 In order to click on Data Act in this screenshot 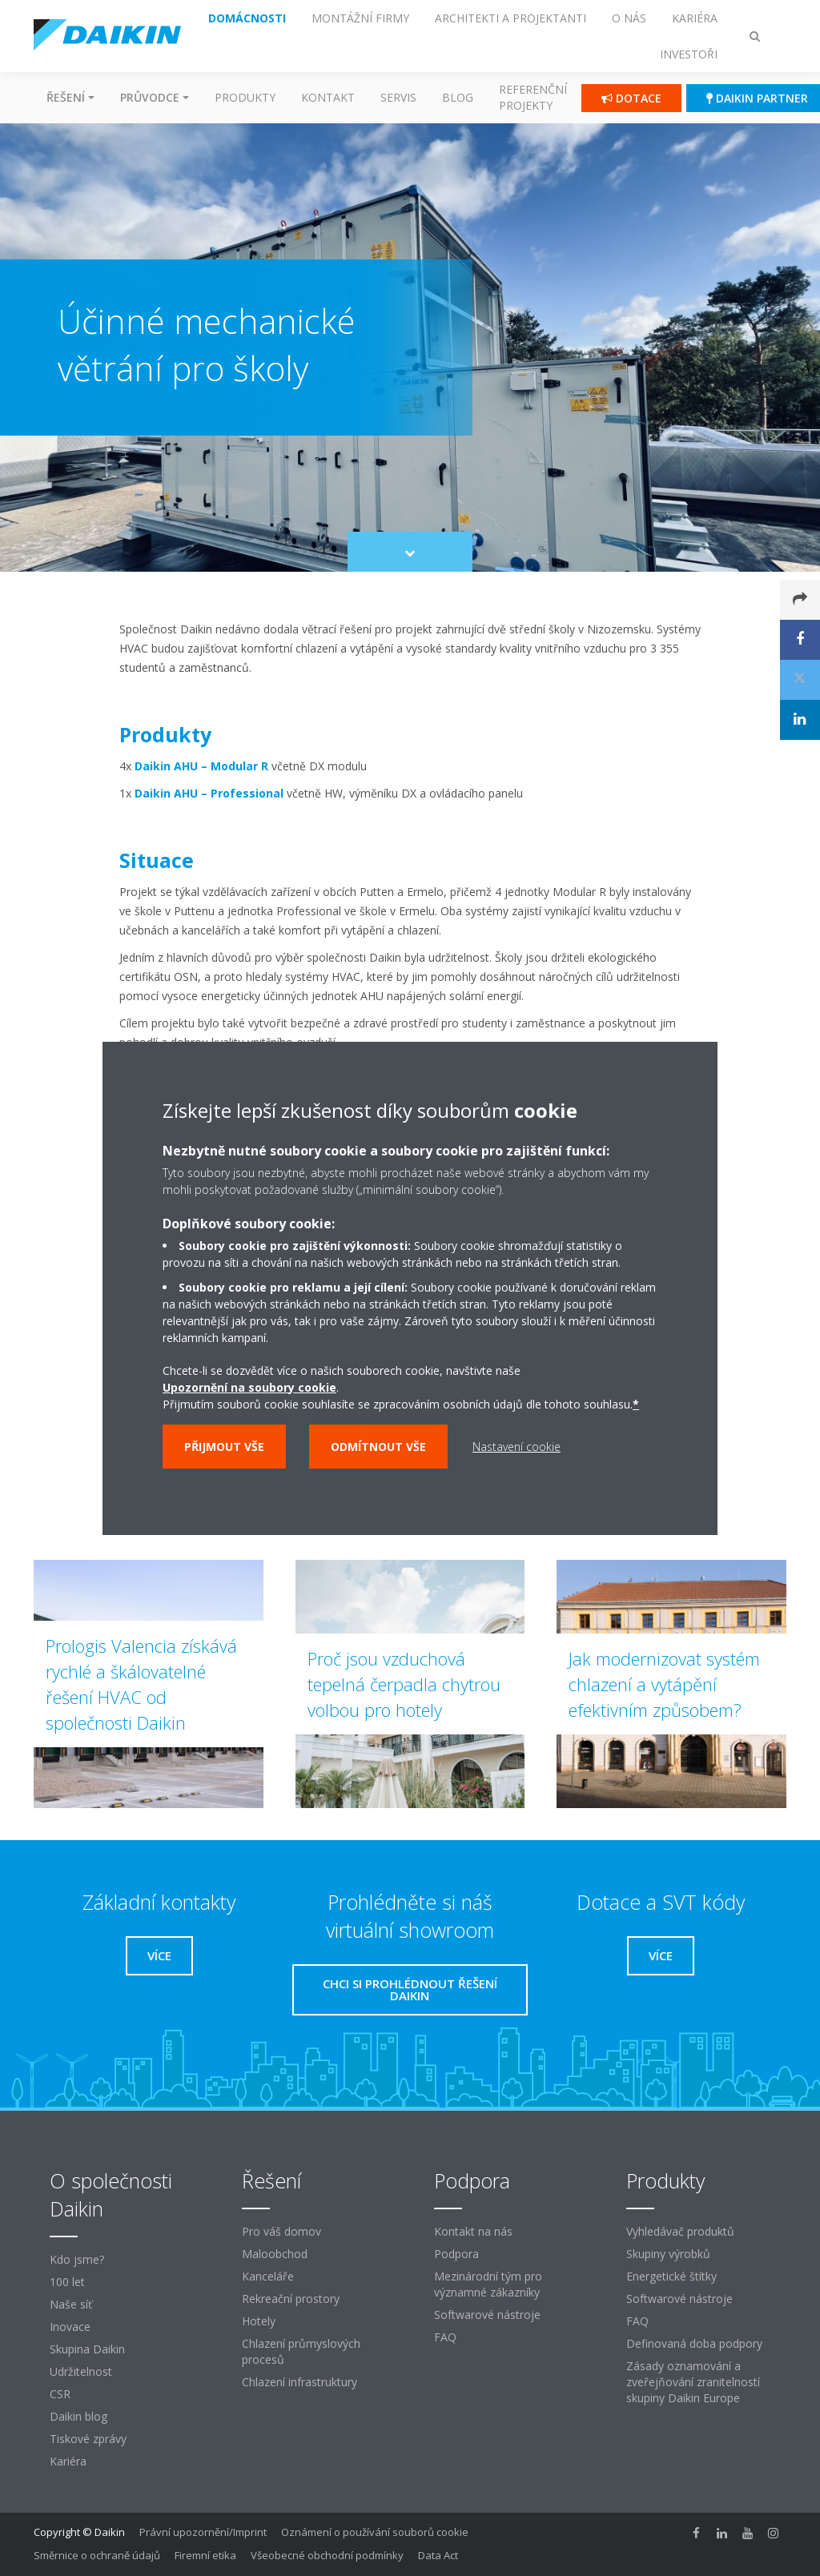, I will do `click(438, 2555)`.